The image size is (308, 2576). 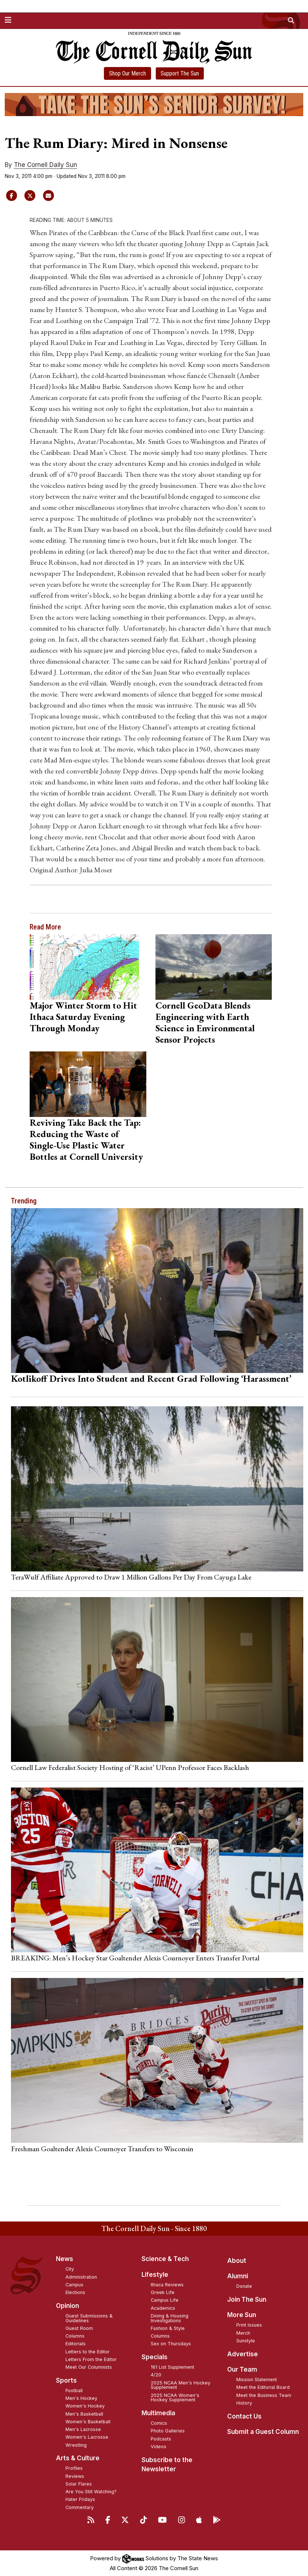 I want to click on Reviews, so click(x=74, y=2476).